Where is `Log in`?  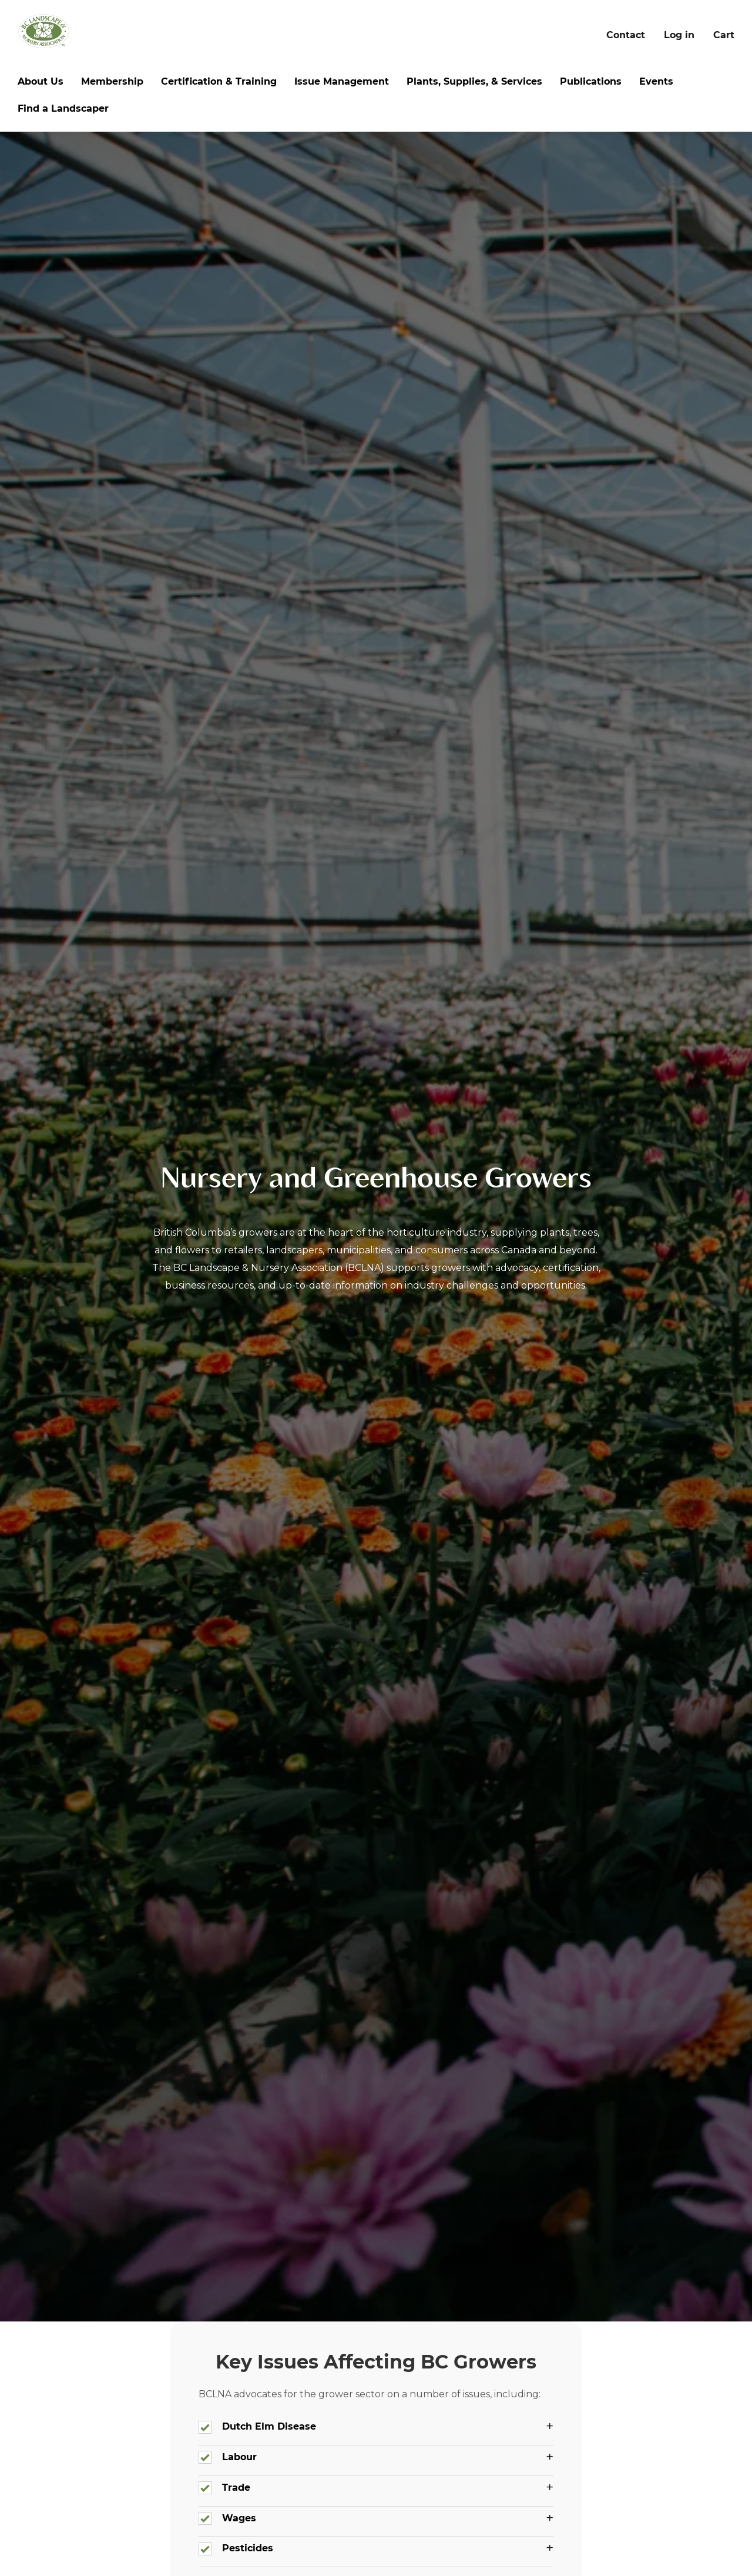
Log in is located at coordinates (679, 35).